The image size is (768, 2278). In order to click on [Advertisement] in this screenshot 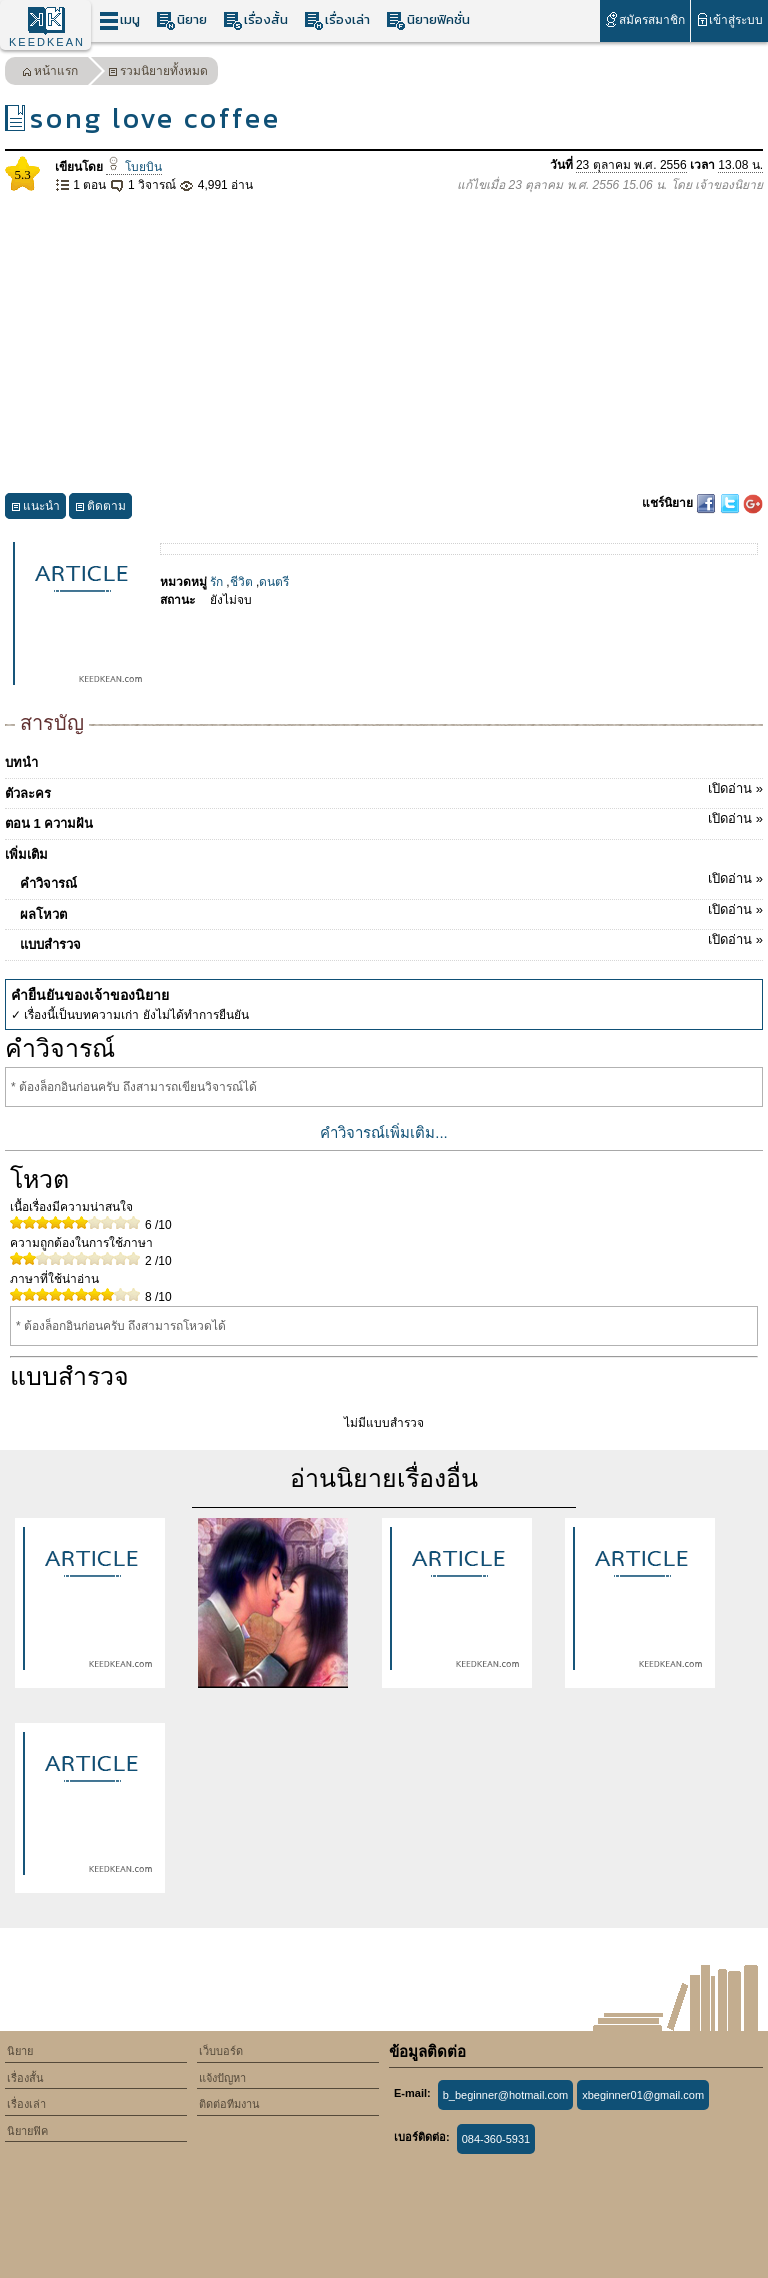, I will do `click(384, 344)`.